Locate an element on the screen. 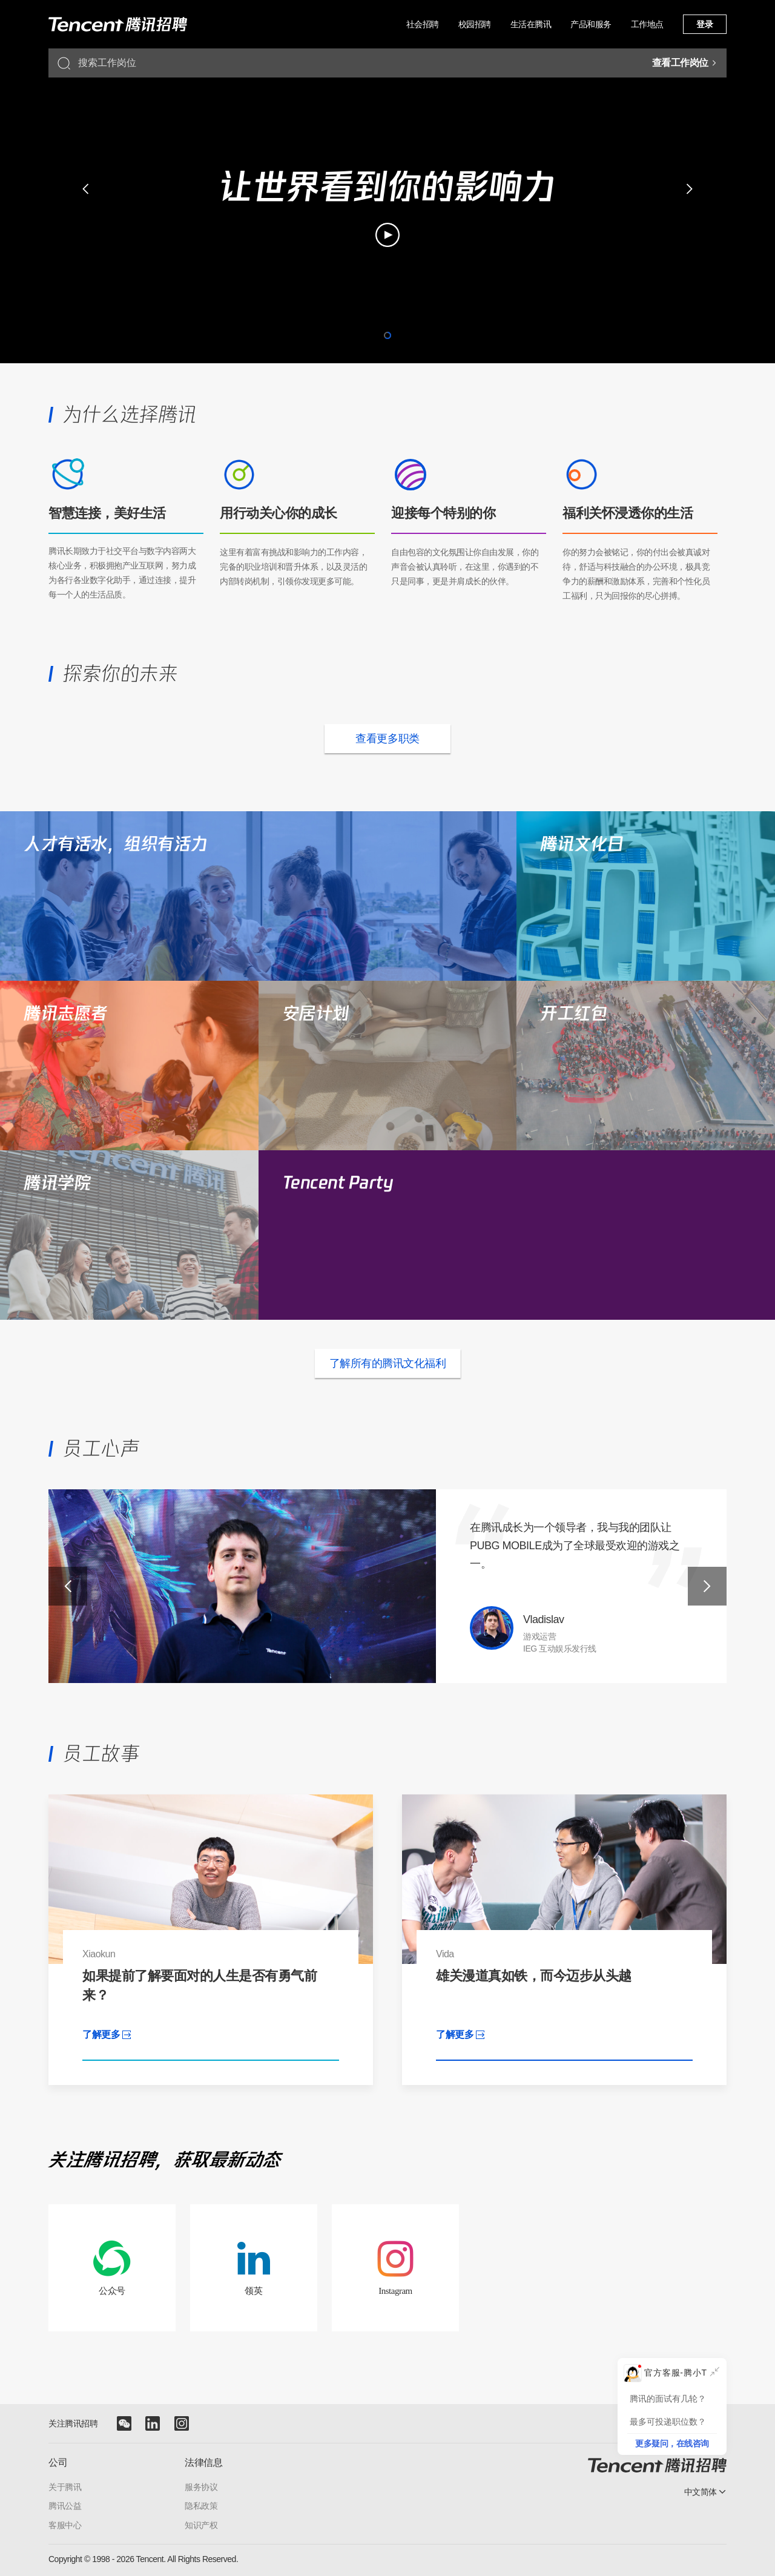  社会招聘 is located at coordinates (422, 24).